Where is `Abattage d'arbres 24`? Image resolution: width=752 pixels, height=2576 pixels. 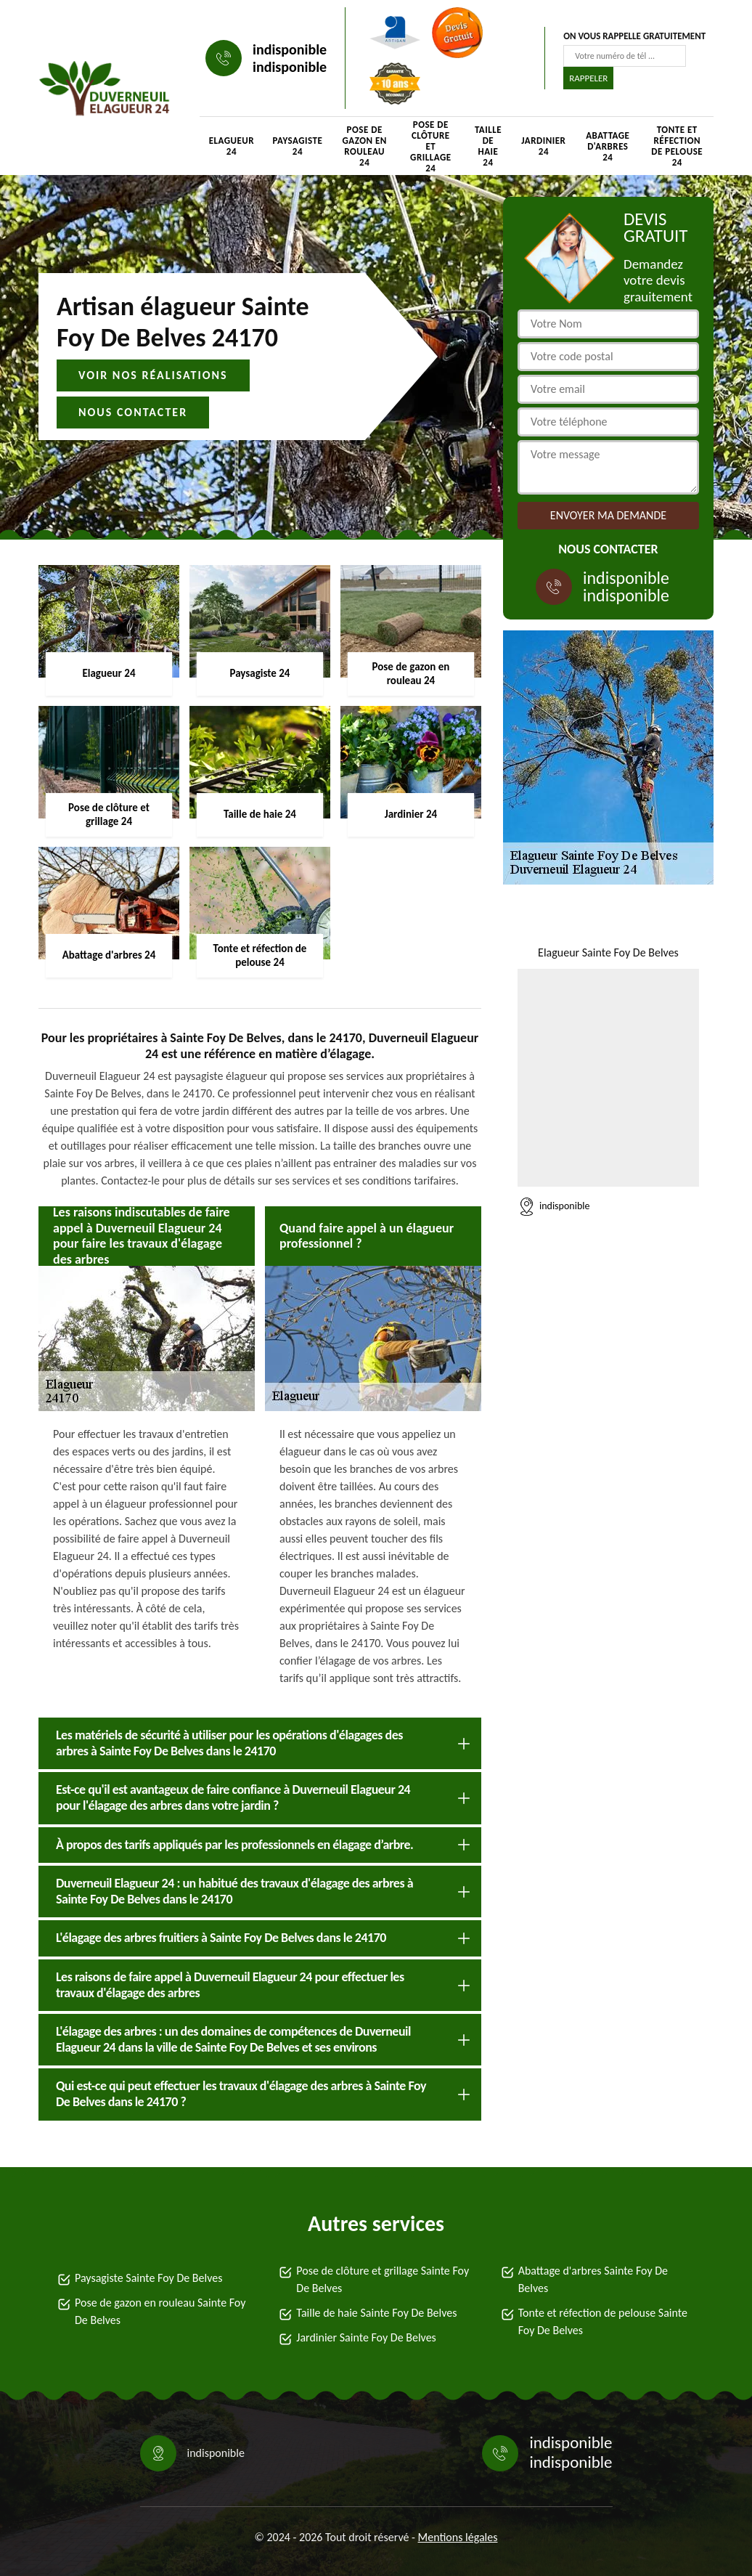 Abattage d'arbres 24 is located at coordinates (607, 146).